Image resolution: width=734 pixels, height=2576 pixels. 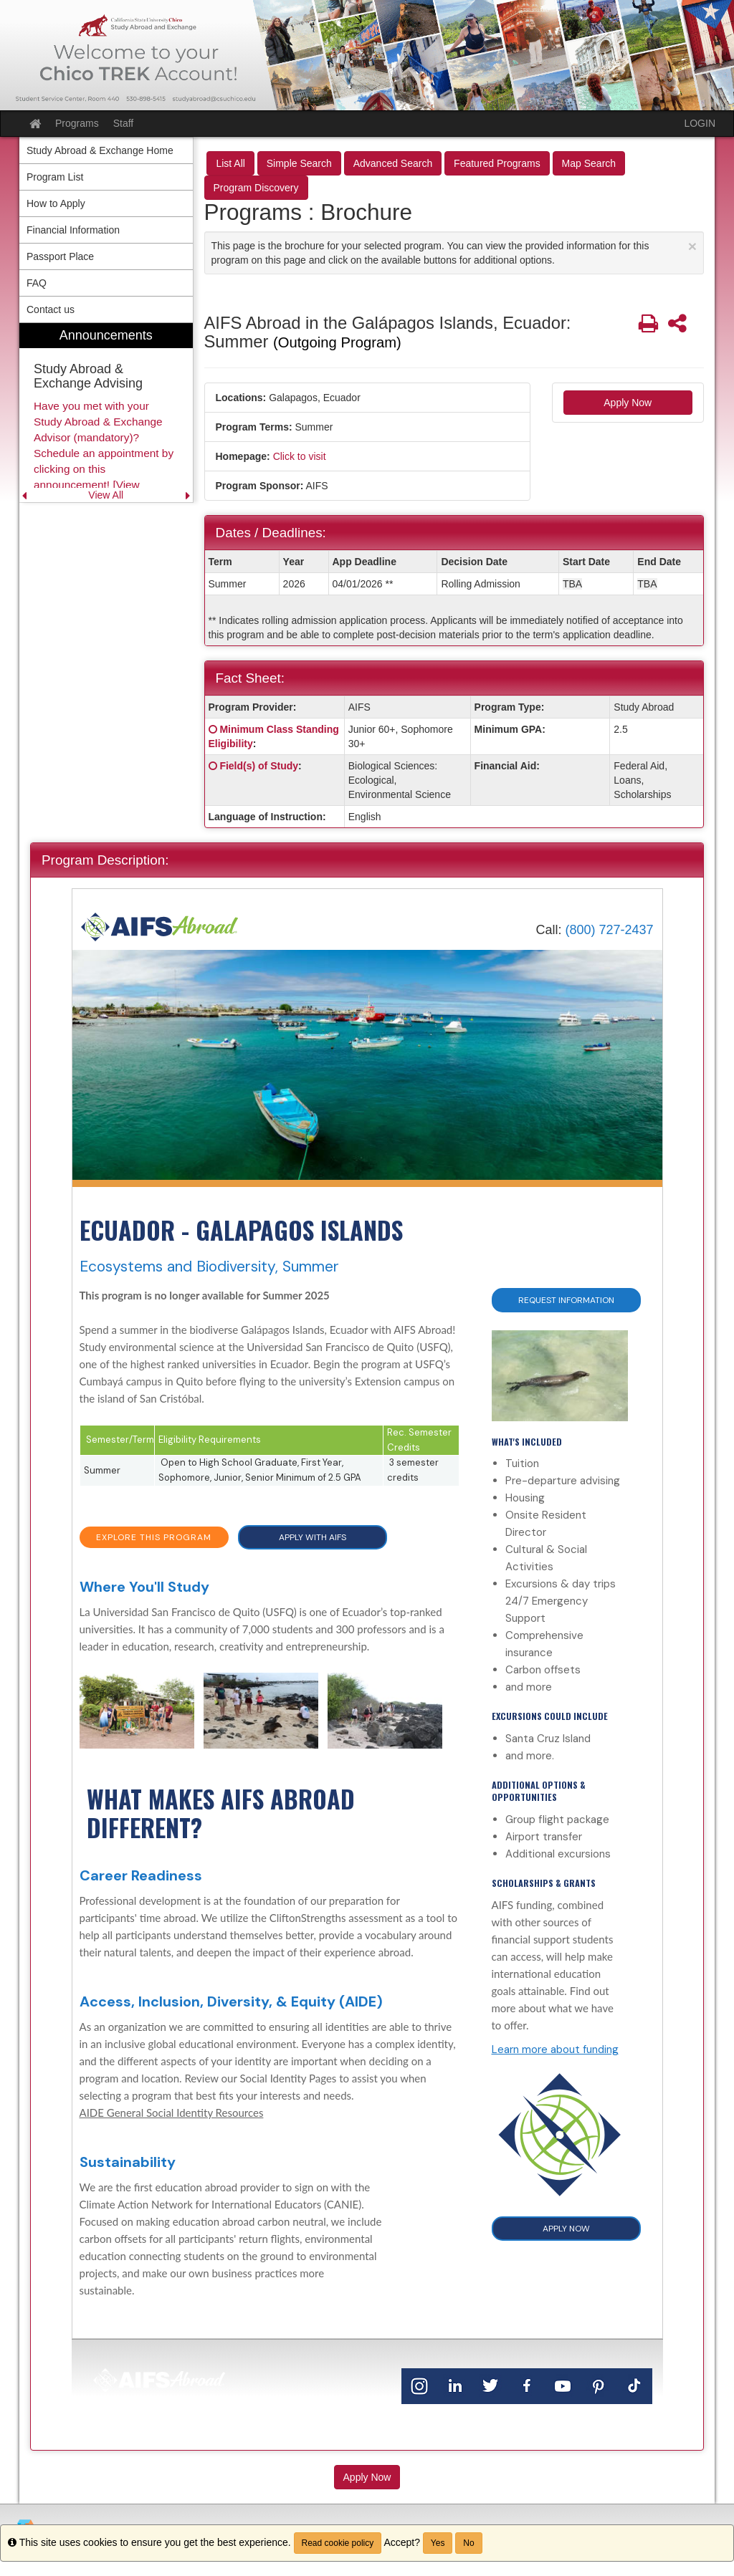 I want to click on Program List [menuitem], so click(x=55, y=177).